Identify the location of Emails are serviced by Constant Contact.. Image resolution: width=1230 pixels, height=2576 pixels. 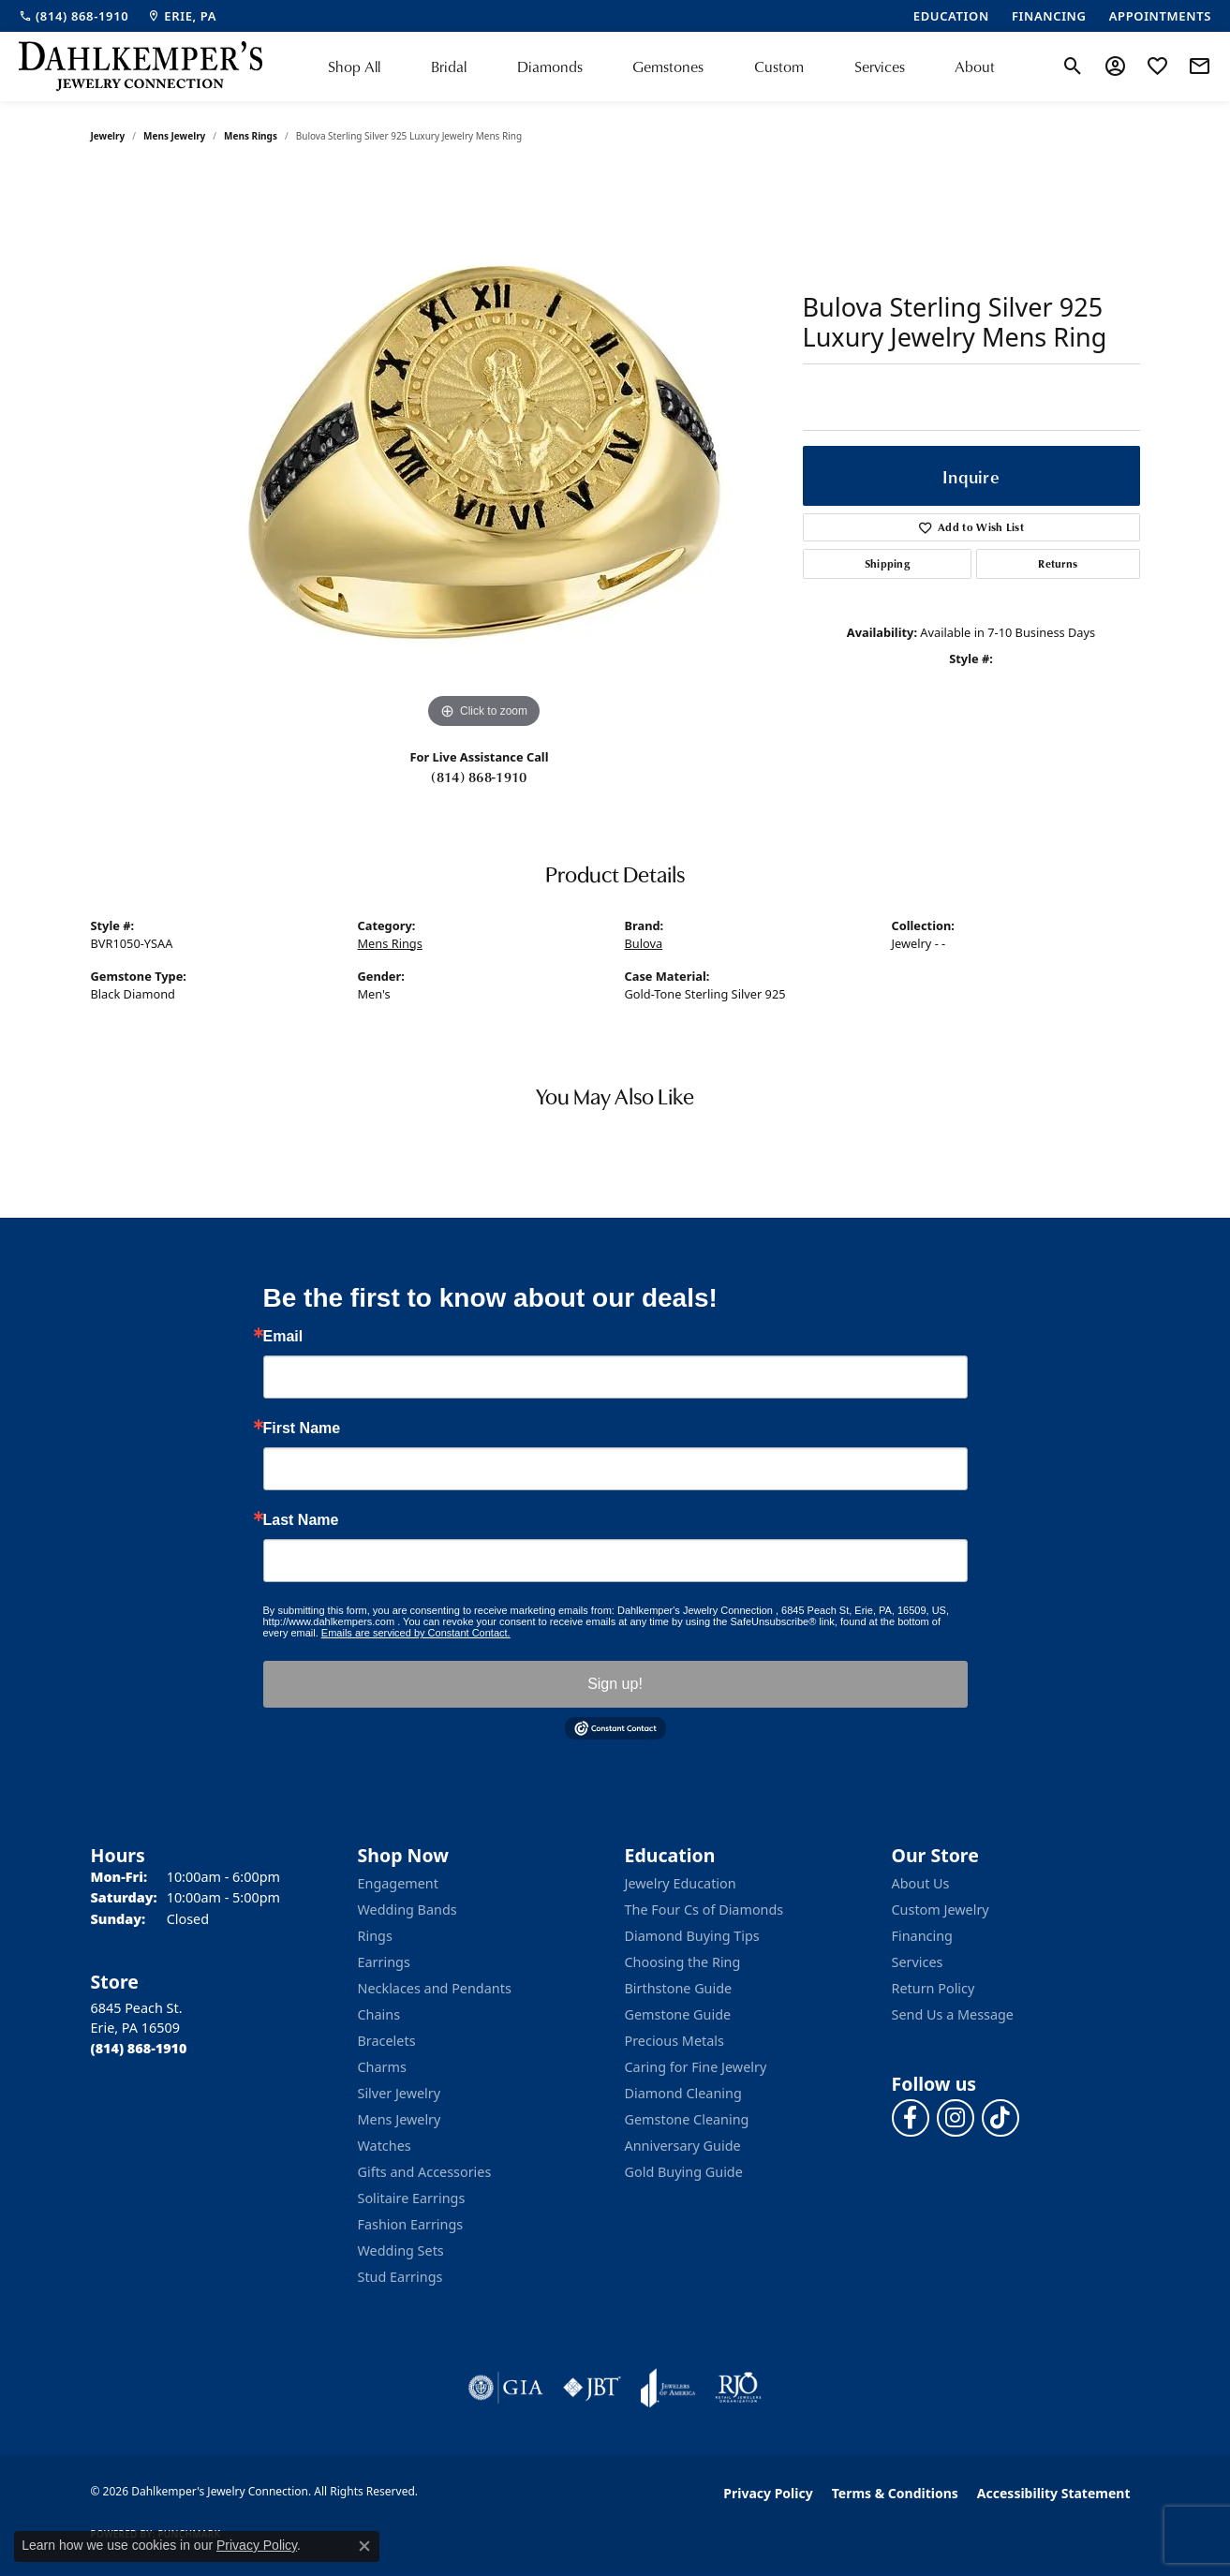
(416, 1632).